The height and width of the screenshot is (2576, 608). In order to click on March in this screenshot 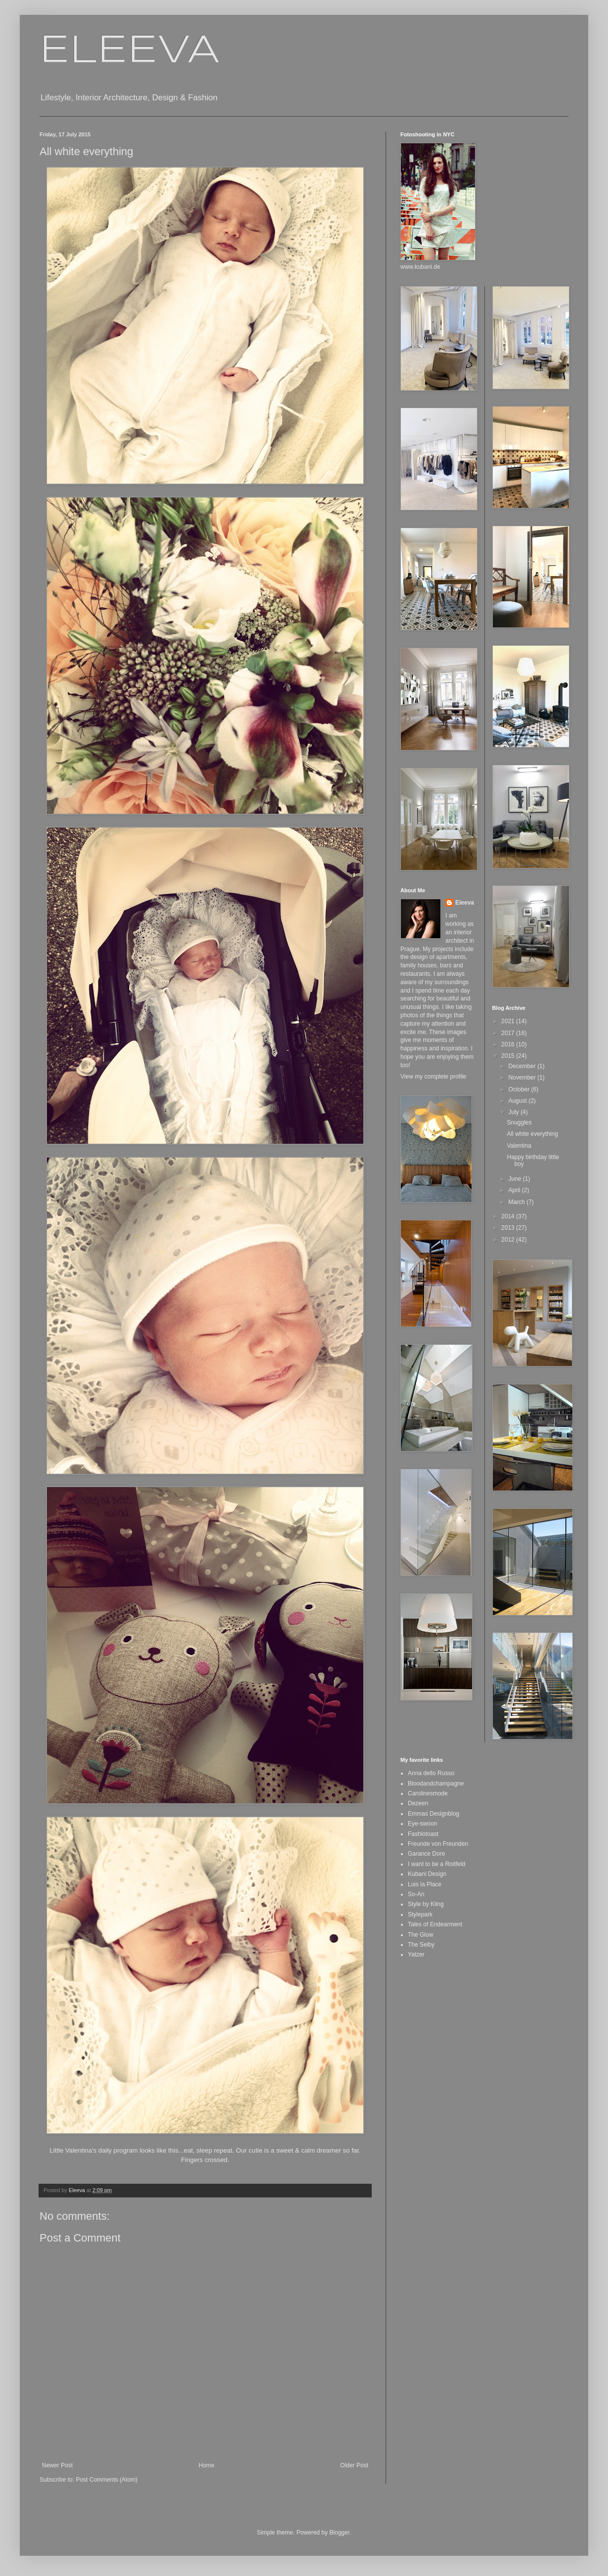, I will do `click(517, 1202)`.